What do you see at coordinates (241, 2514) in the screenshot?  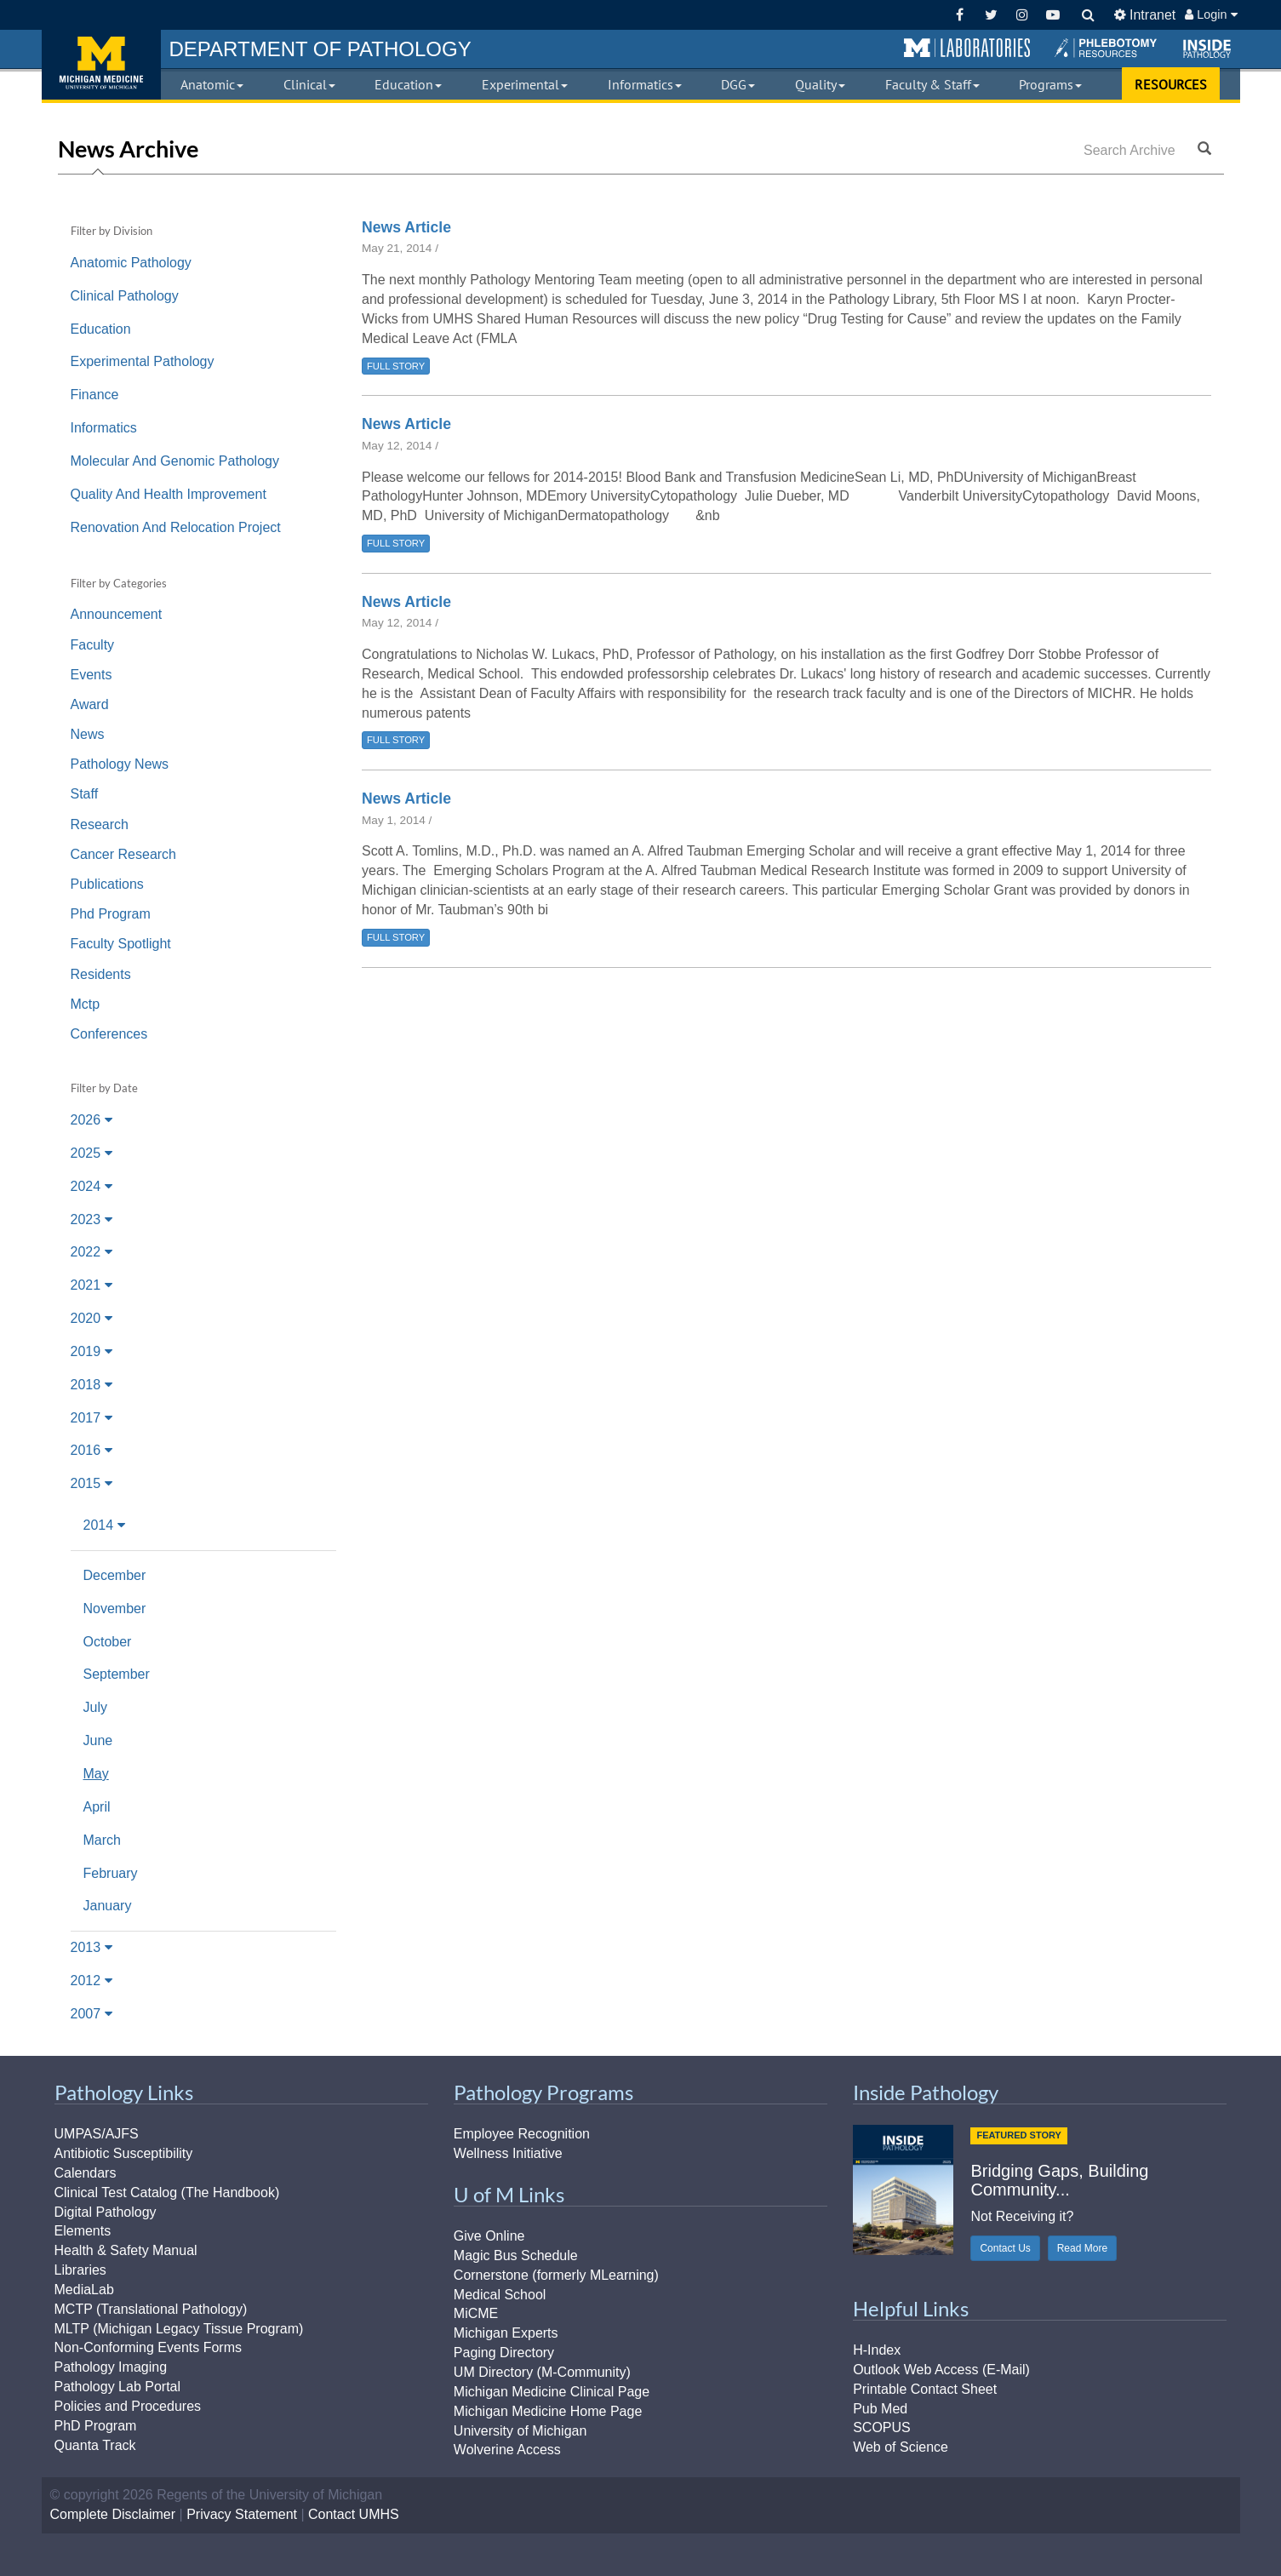 I see `Privacy Statement` at bounding box center [241, 2514].